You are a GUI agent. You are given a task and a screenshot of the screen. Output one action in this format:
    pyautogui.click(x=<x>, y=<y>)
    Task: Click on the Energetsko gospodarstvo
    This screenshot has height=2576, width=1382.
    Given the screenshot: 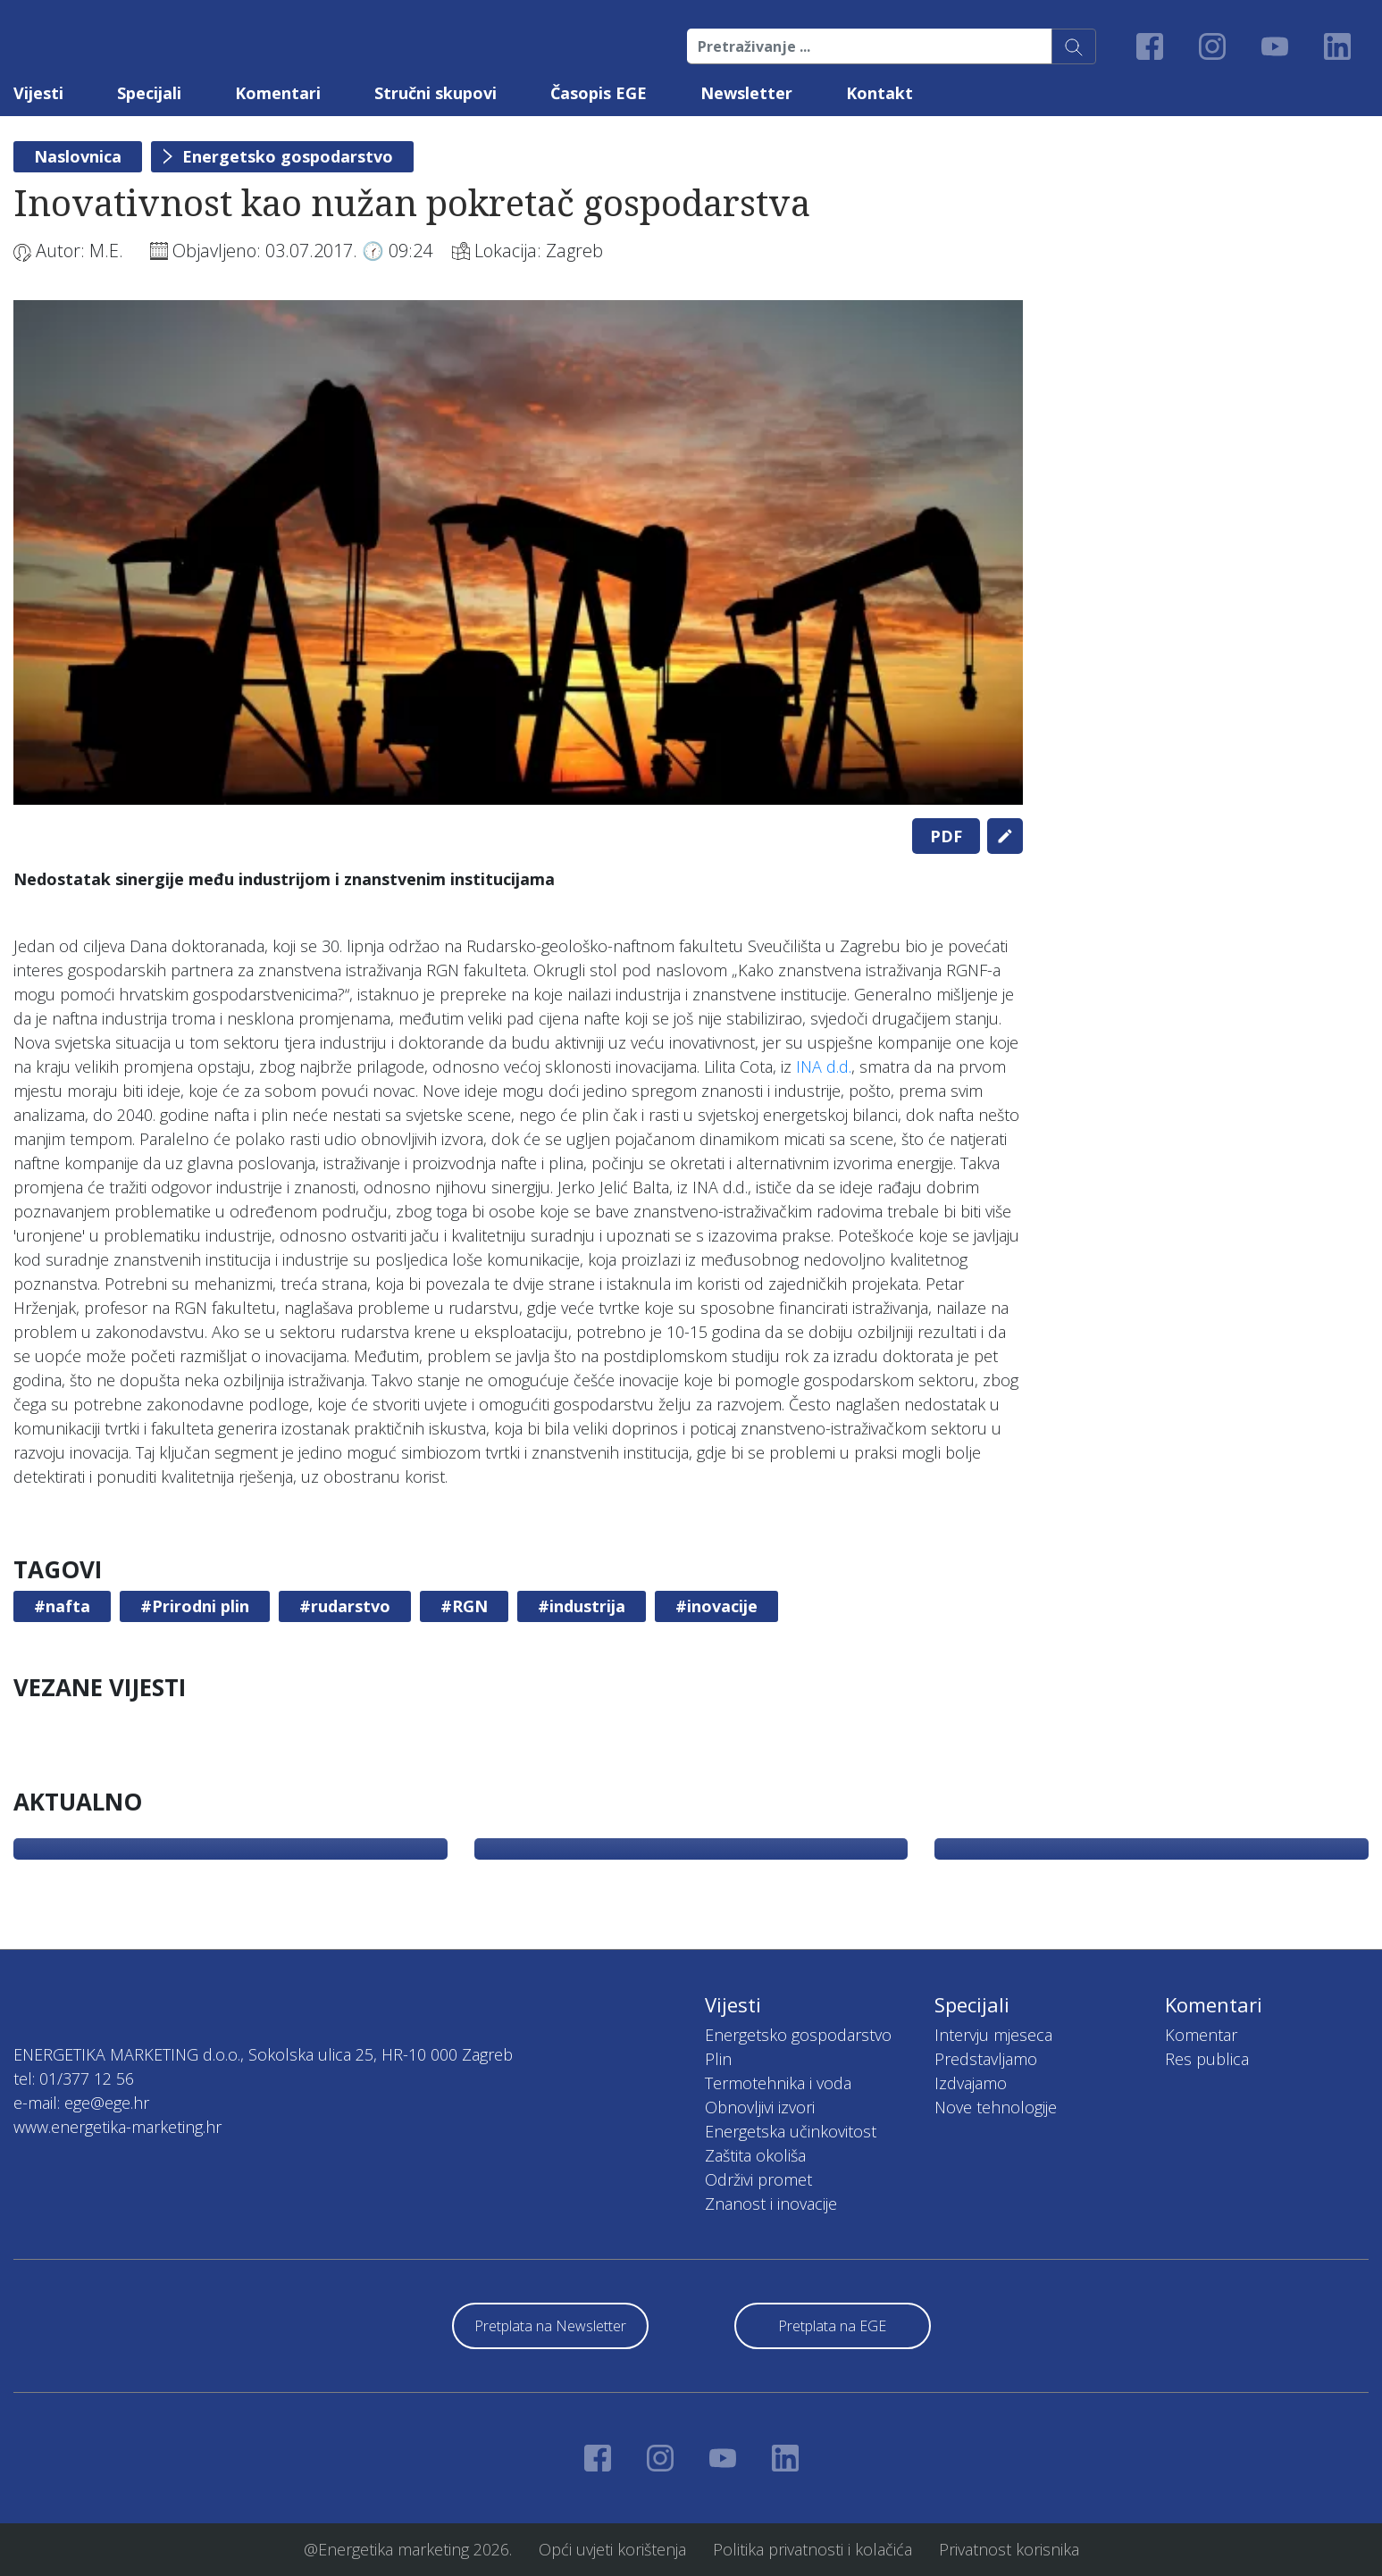 What is the action you would take?
    pyautogui.click(x=287, y=156)
    